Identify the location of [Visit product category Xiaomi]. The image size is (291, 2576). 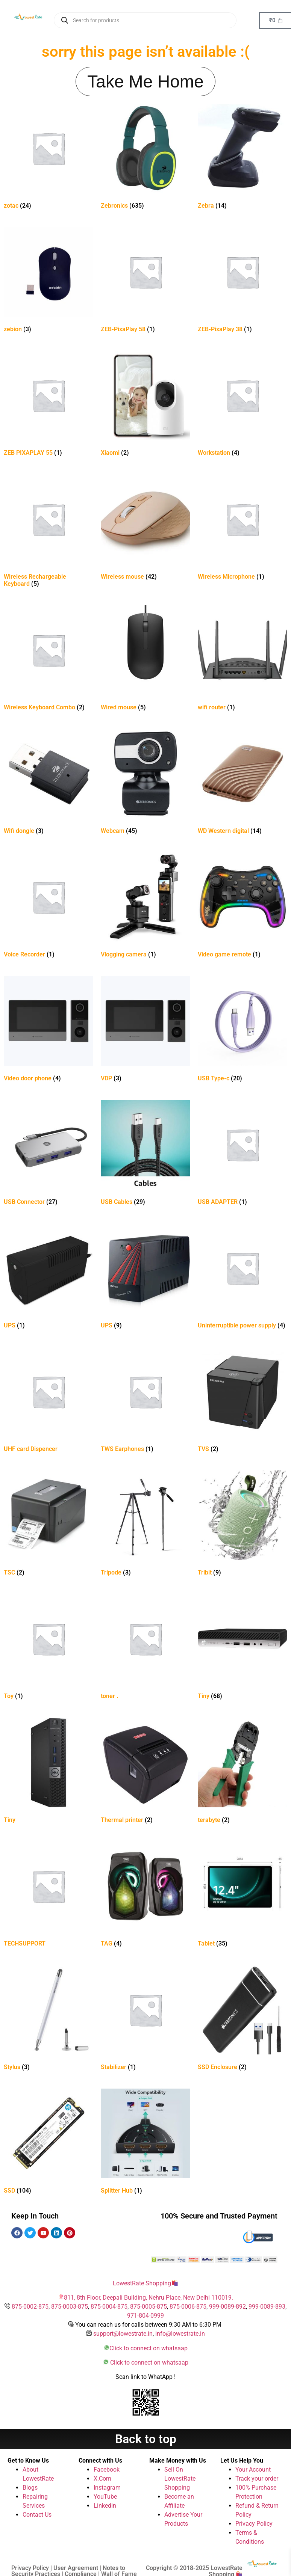
(145, 405).